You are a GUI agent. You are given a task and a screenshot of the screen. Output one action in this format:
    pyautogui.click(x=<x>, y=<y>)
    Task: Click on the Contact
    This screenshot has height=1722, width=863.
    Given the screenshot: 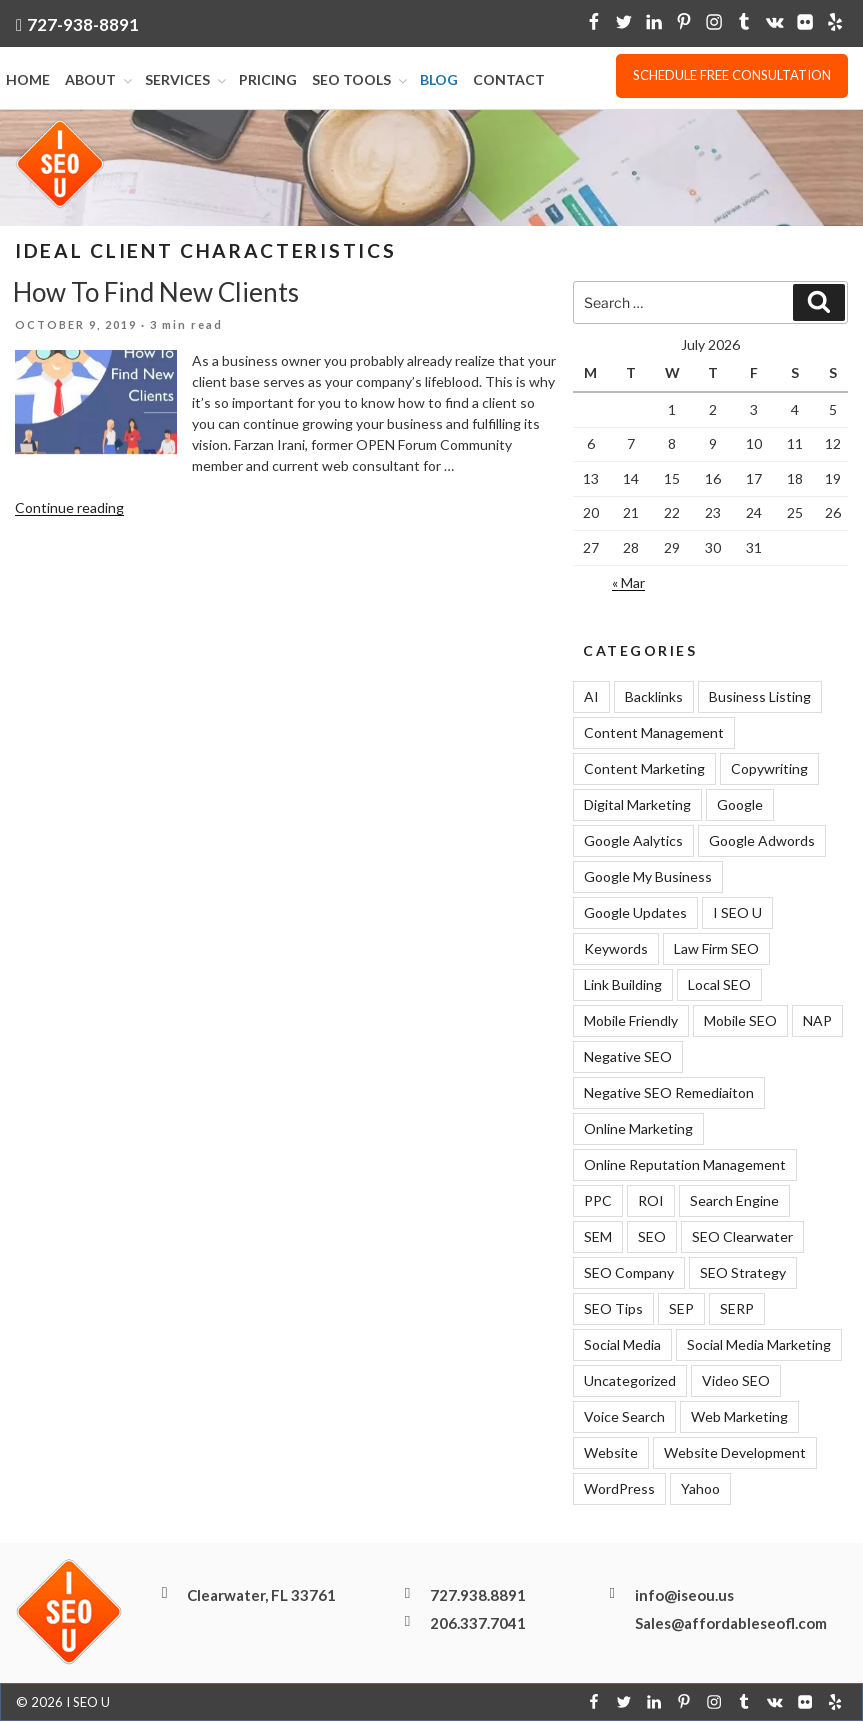 What is the action you would take?
    pyautogui.click(x=509, y=80)
    